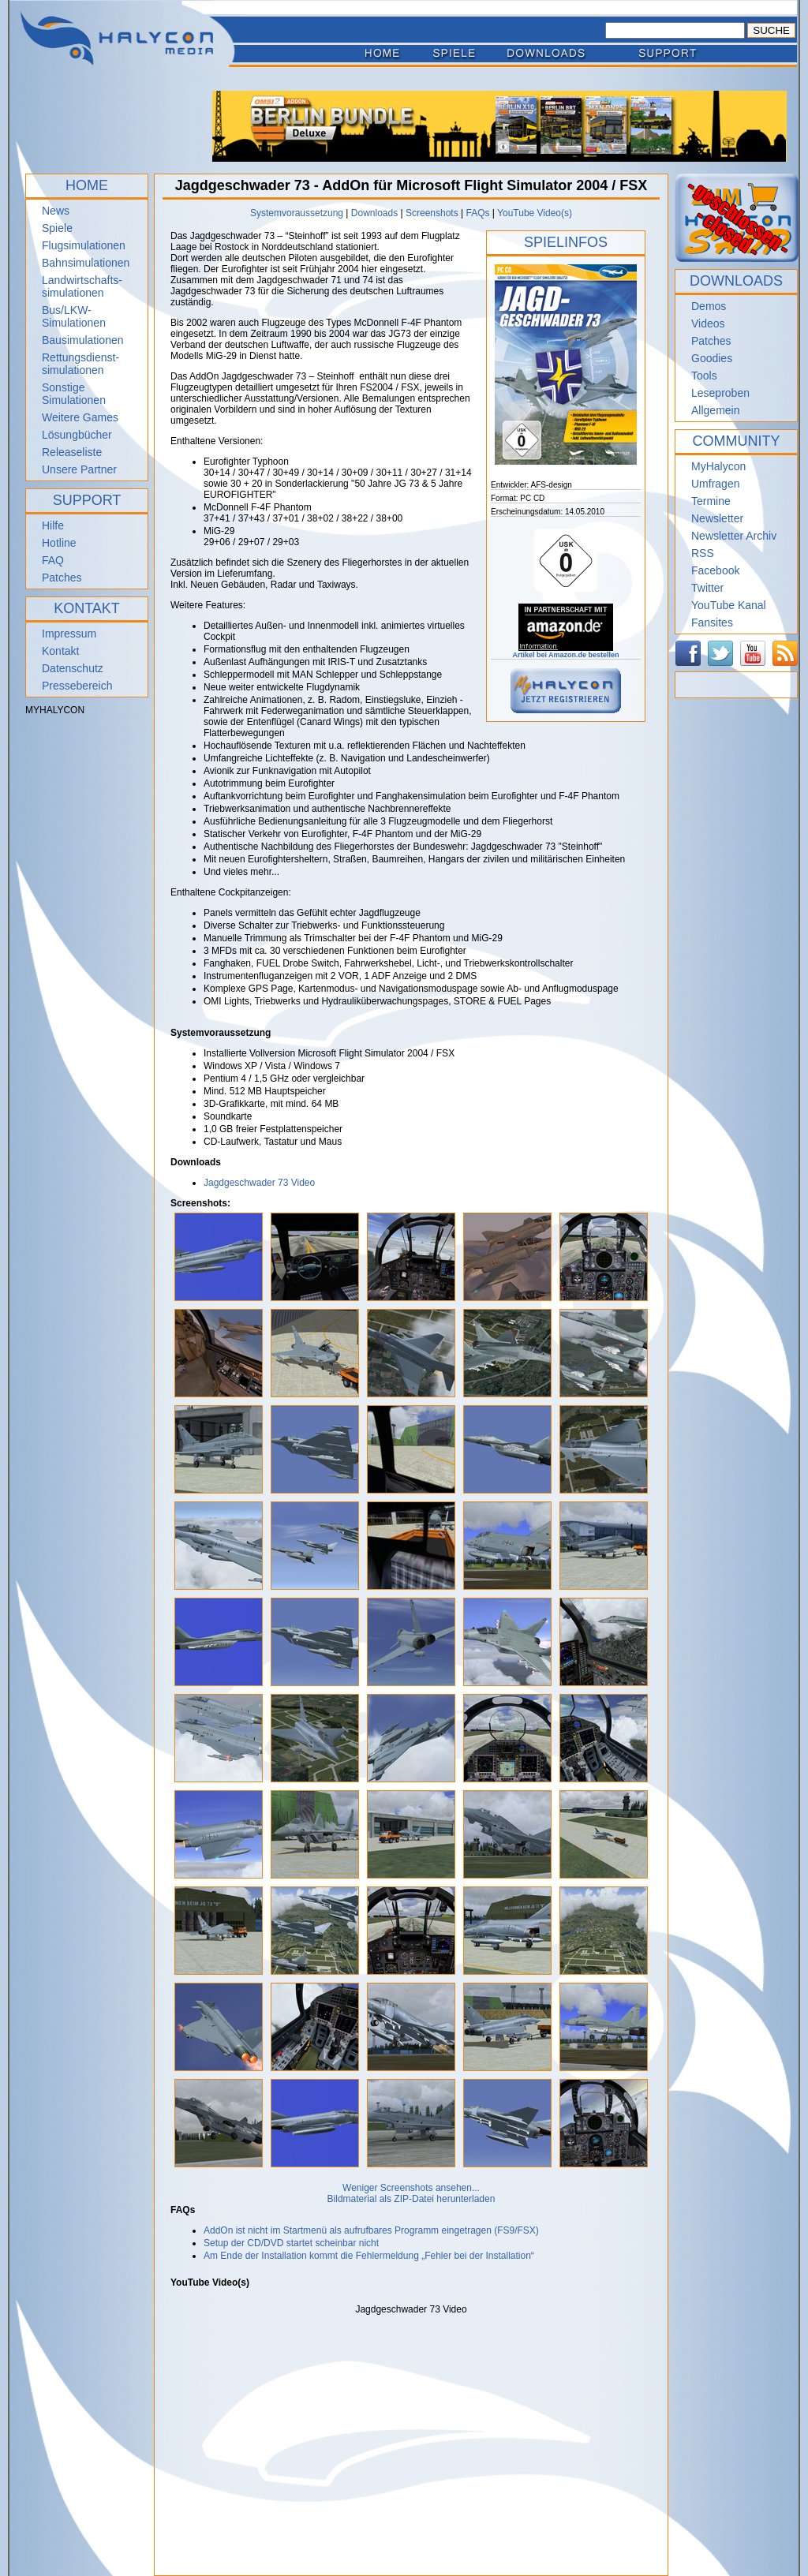  I want to click on Downloads, so click(374, 213).